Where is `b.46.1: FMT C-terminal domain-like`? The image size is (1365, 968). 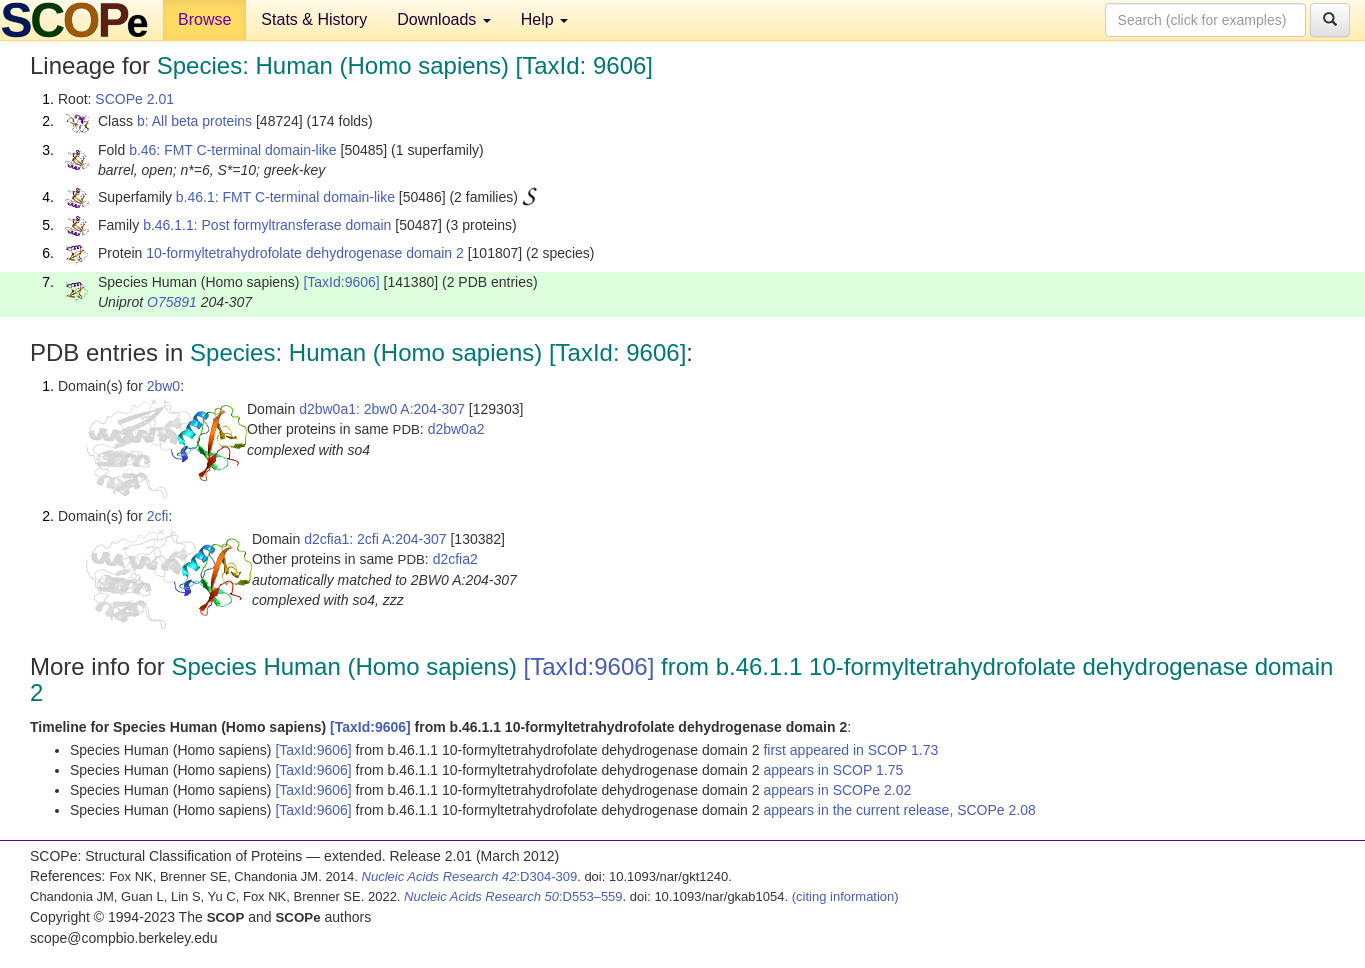
b.46.1: FMT C-terminal domain-like is located at coordinates (285, 197).